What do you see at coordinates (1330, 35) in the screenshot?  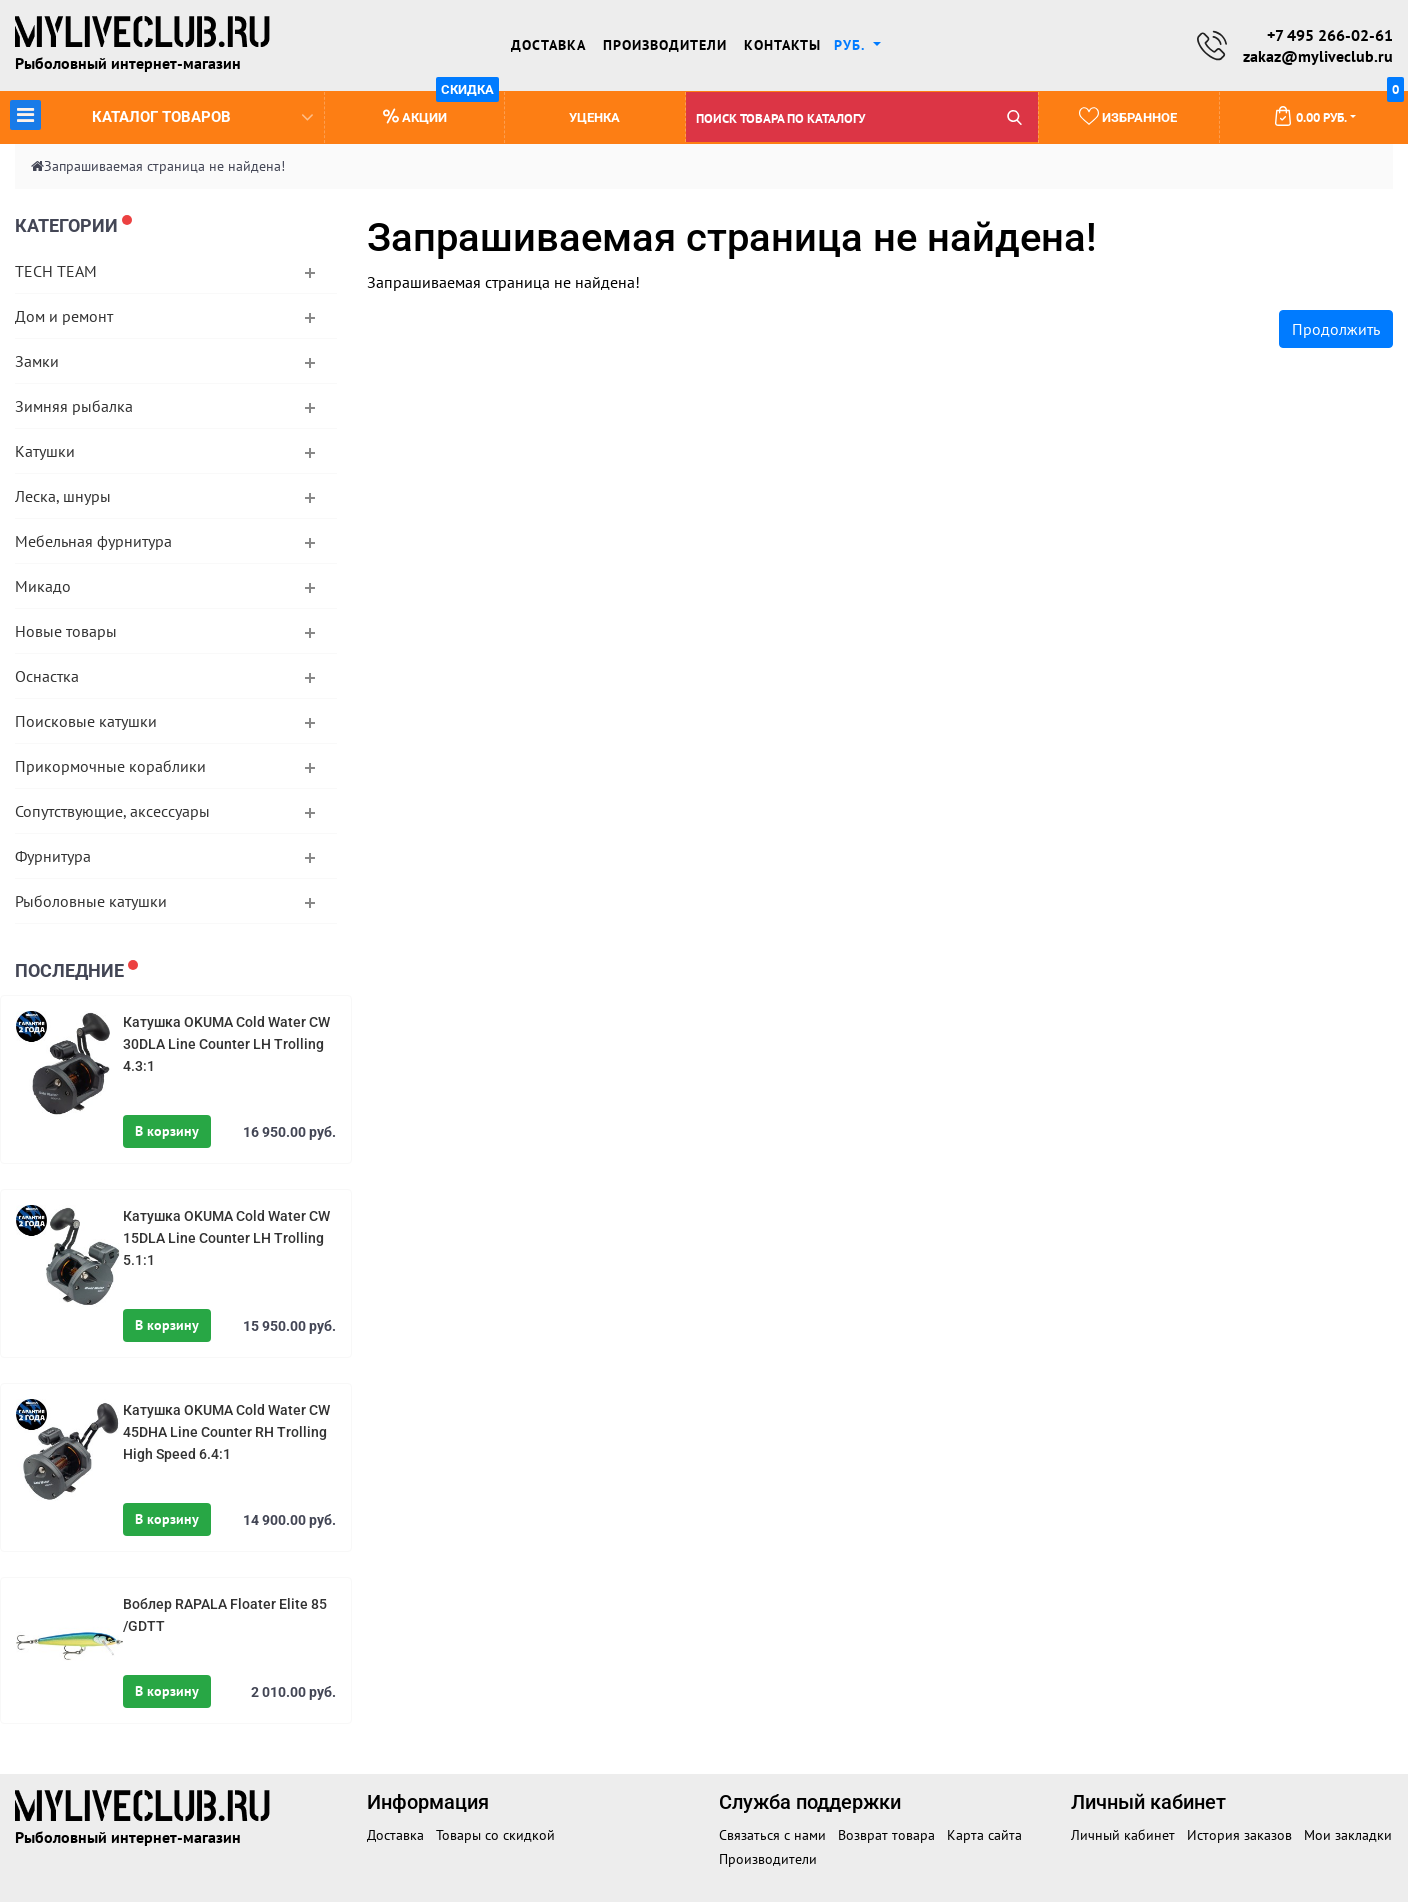 I see `+7 495 266-02-61` at bounding box center [1330, 35].